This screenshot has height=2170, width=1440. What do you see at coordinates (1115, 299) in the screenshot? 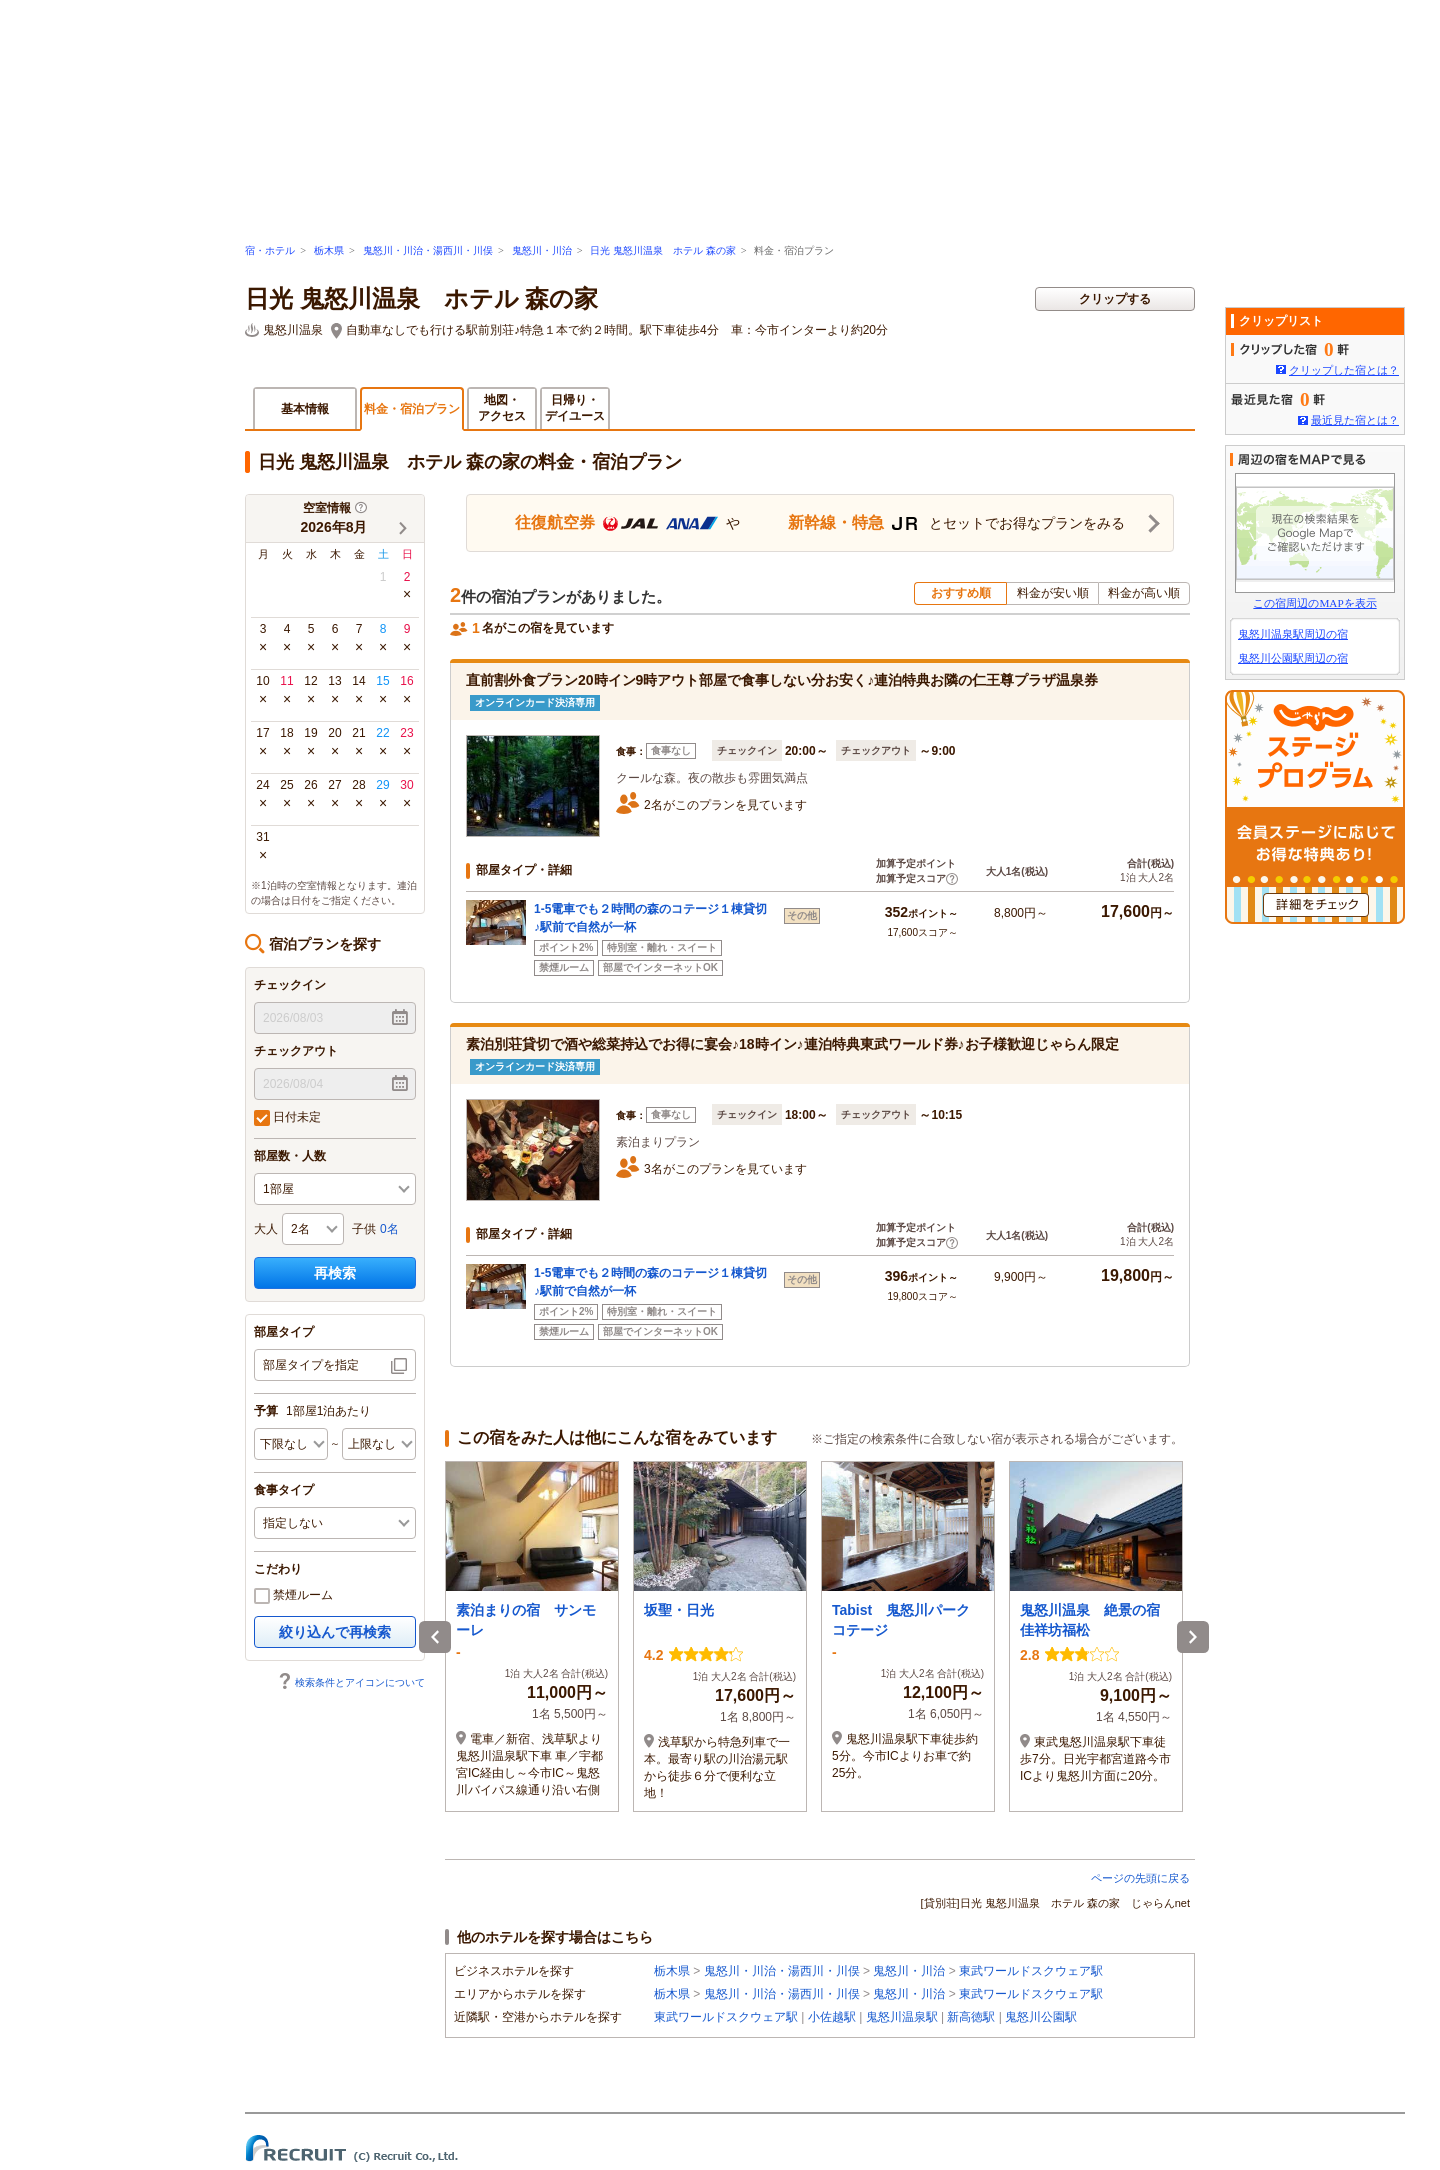
I see `クリップする` at bounding box center [1115, 299].